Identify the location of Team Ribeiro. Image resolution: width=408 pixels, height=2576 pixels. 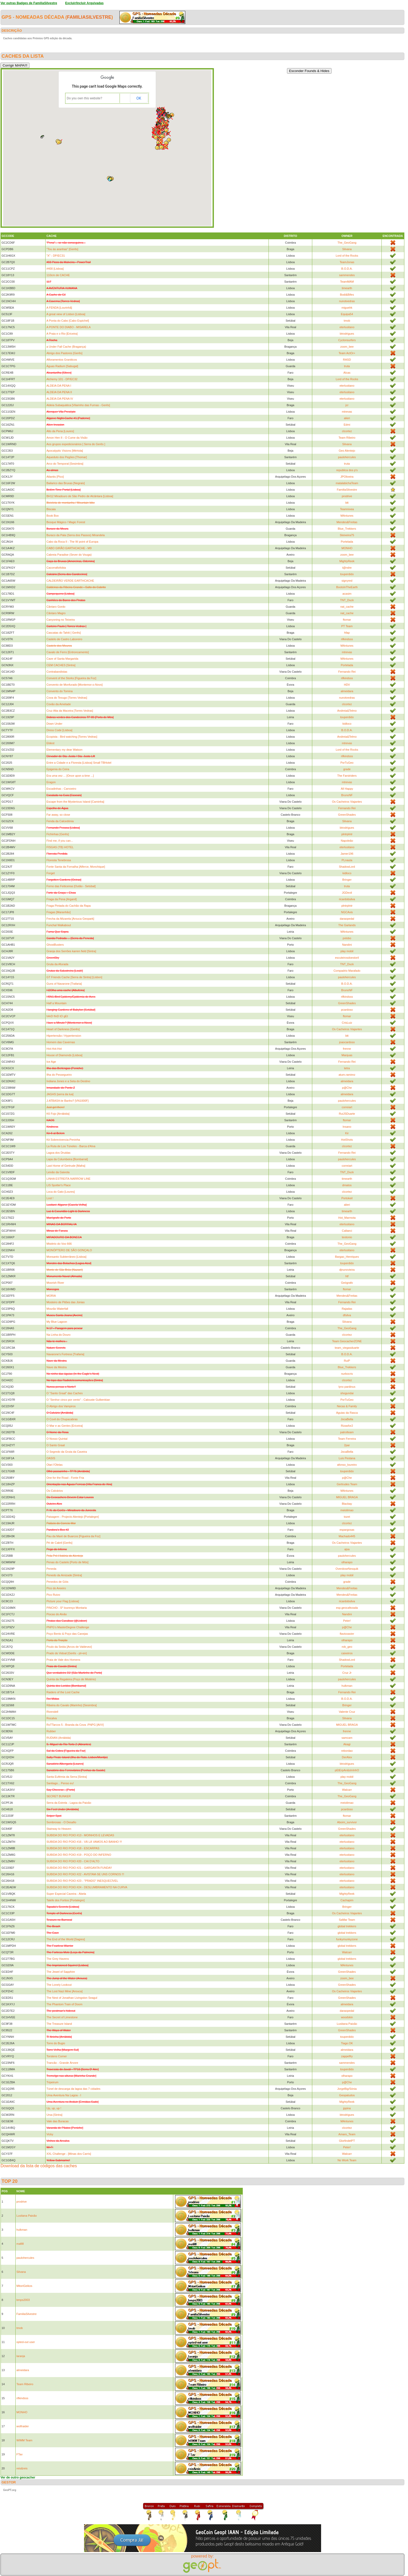
(347, 437).